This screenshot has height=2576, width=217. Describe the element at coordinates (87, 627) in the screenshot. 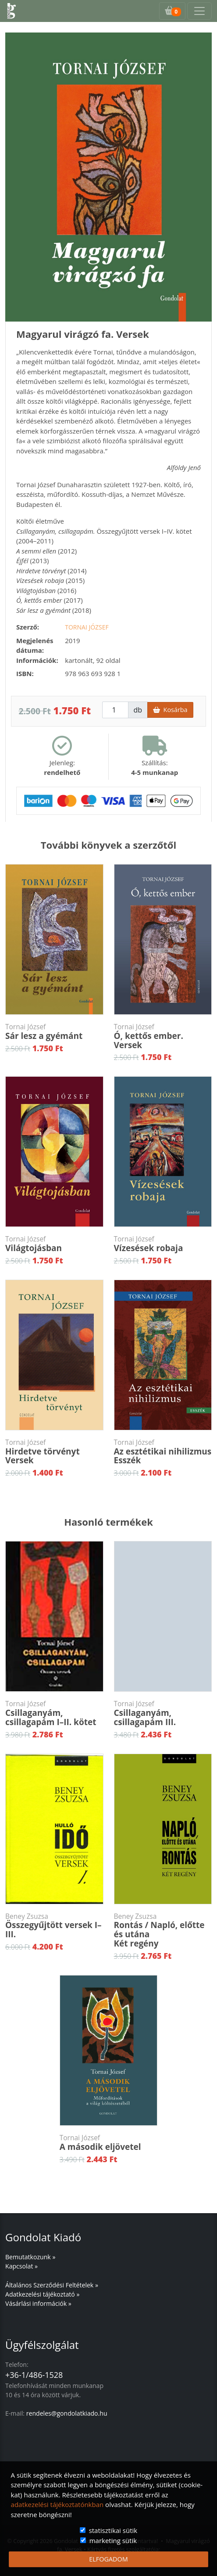

I see `Tornai József` at that location.